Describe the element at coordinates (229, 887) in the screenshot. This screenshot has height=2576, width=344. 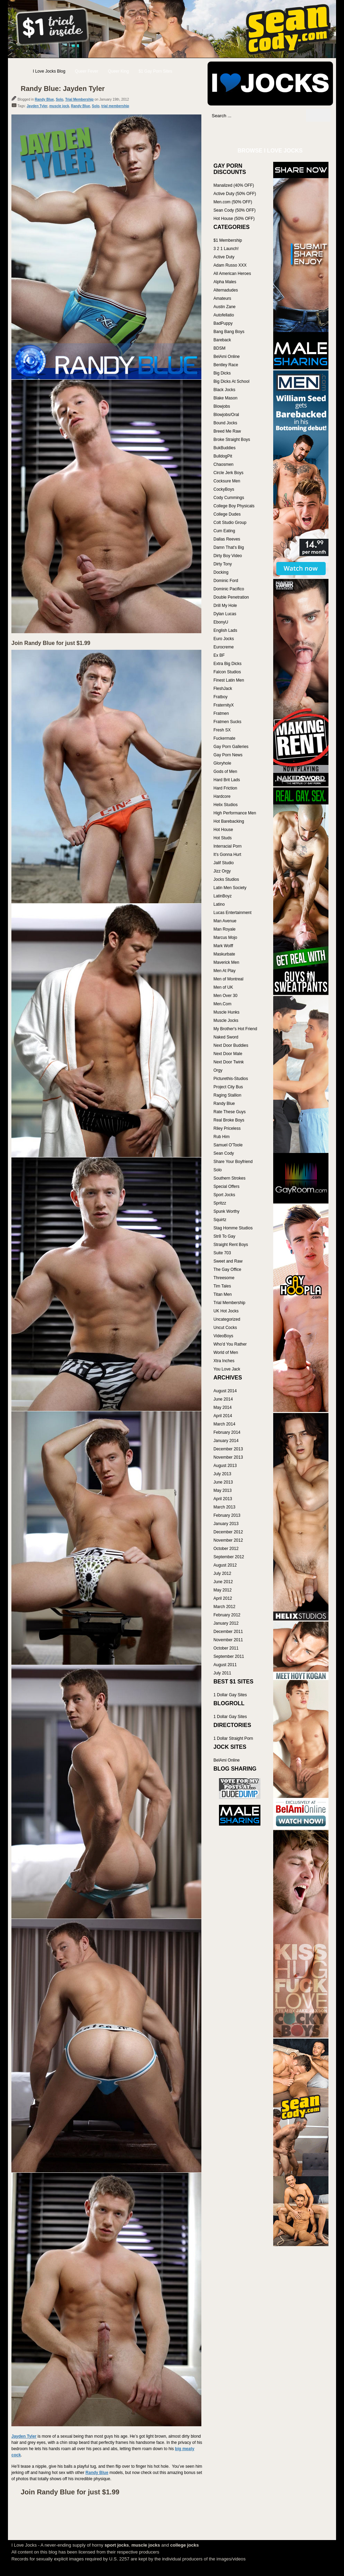
I see `Latin Men Society` at that location.